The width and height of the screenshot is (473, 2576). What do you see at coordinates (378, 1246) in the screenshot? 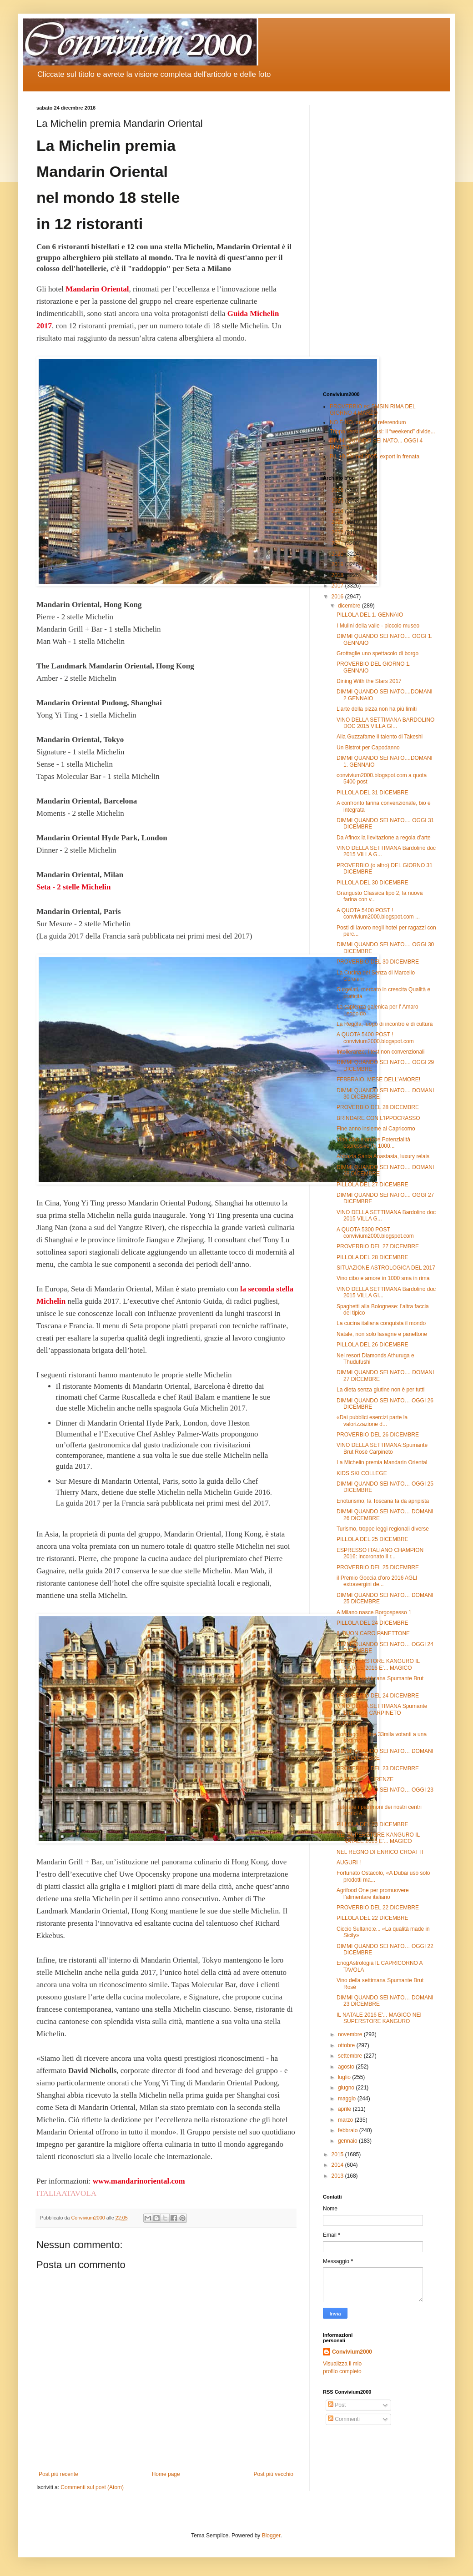
I see `PROVERBIO DEL 27 DICEMBRE` at bounding box center [378, 1246].